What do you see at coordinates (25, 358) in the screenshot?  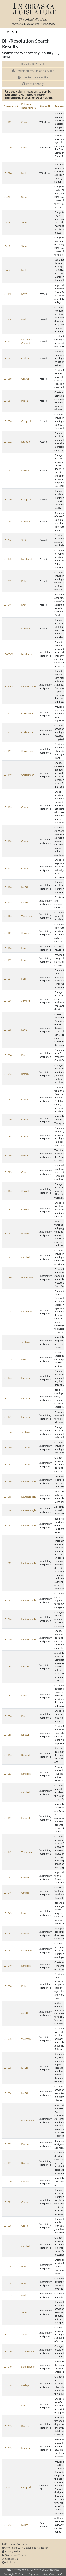 I see `Carlson` at bounding box center [25, 358].